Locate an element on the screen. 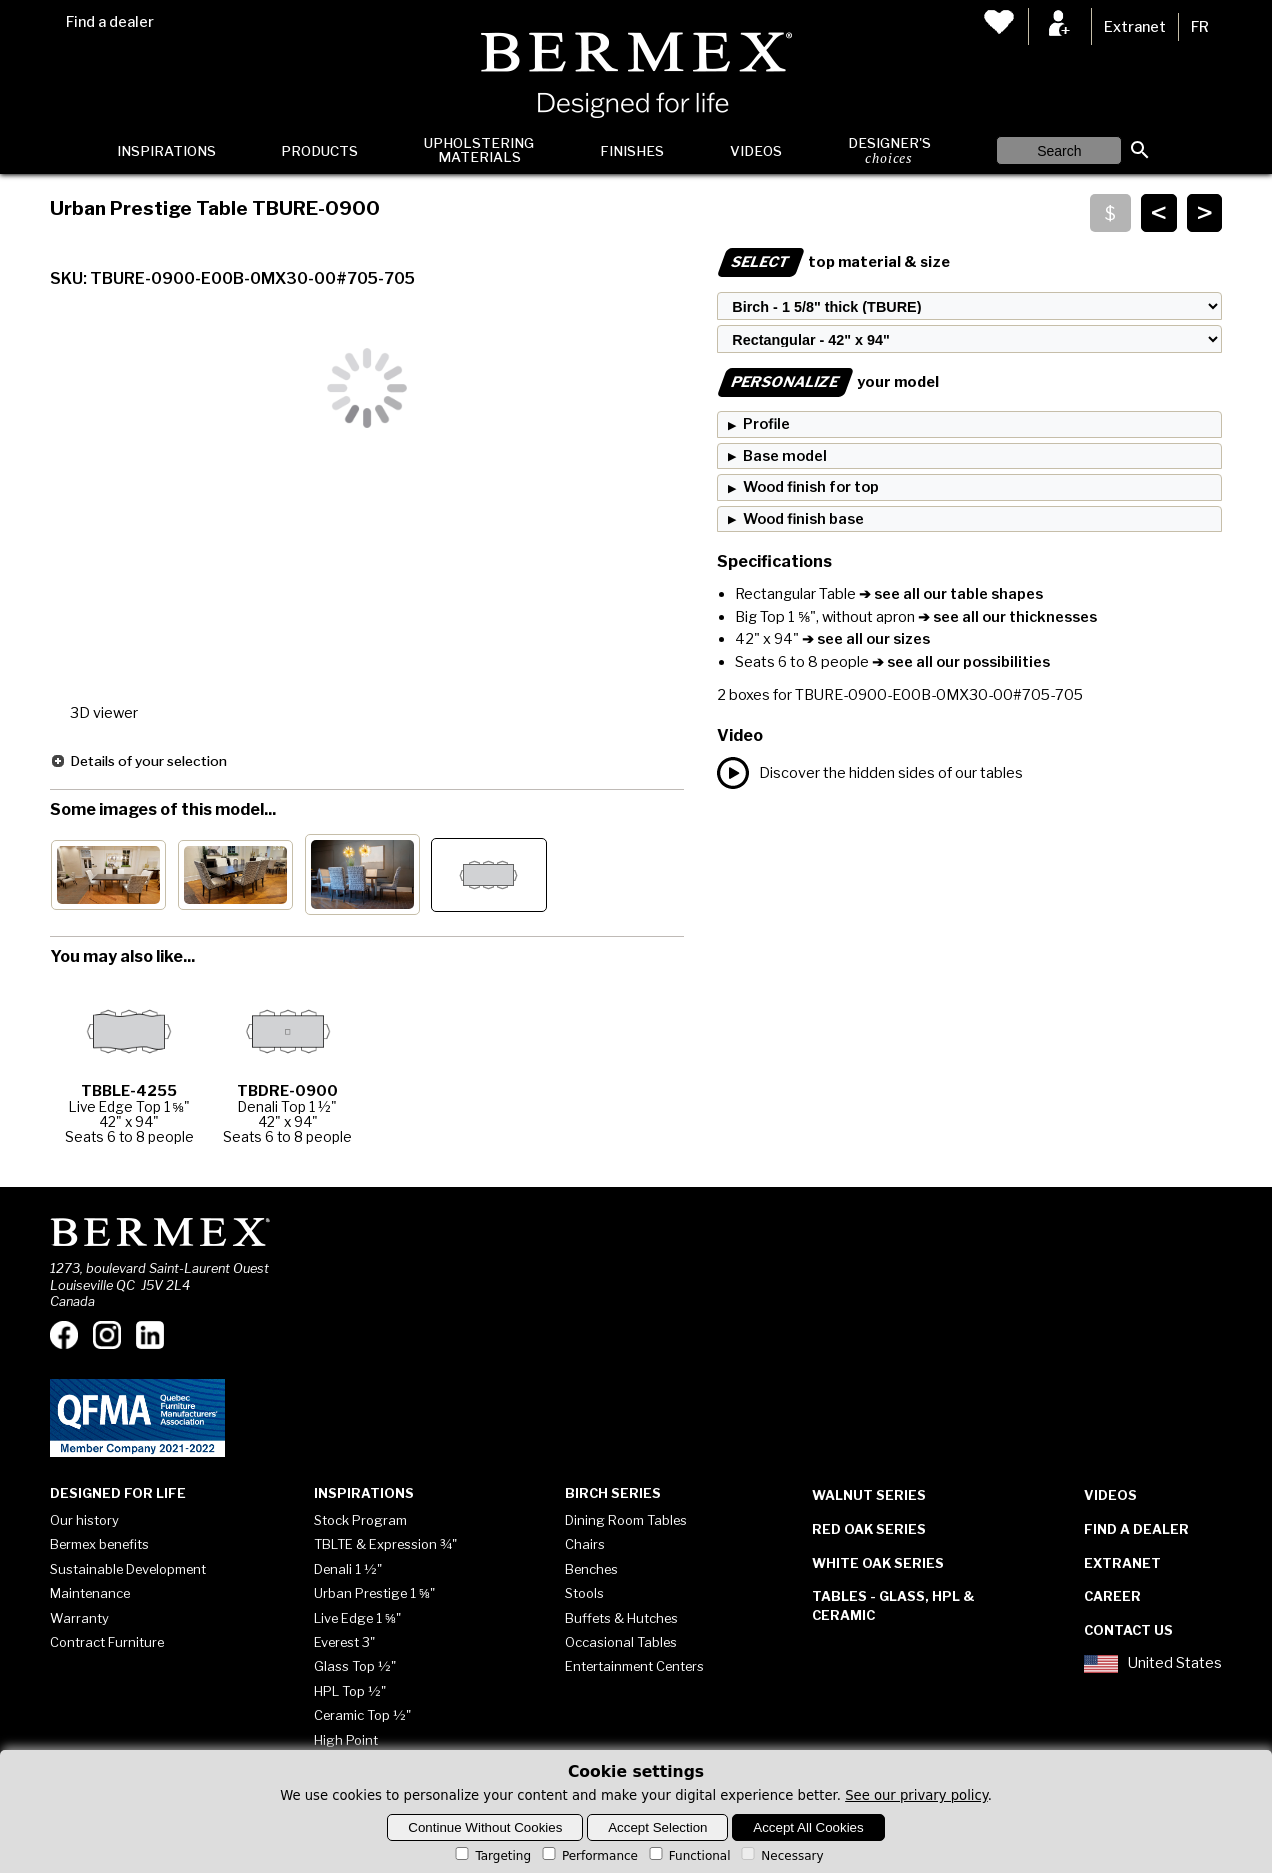 The width and height of the screenshot is (1272, 1873). Red Oak Series is located at coordinates (869, 1529).